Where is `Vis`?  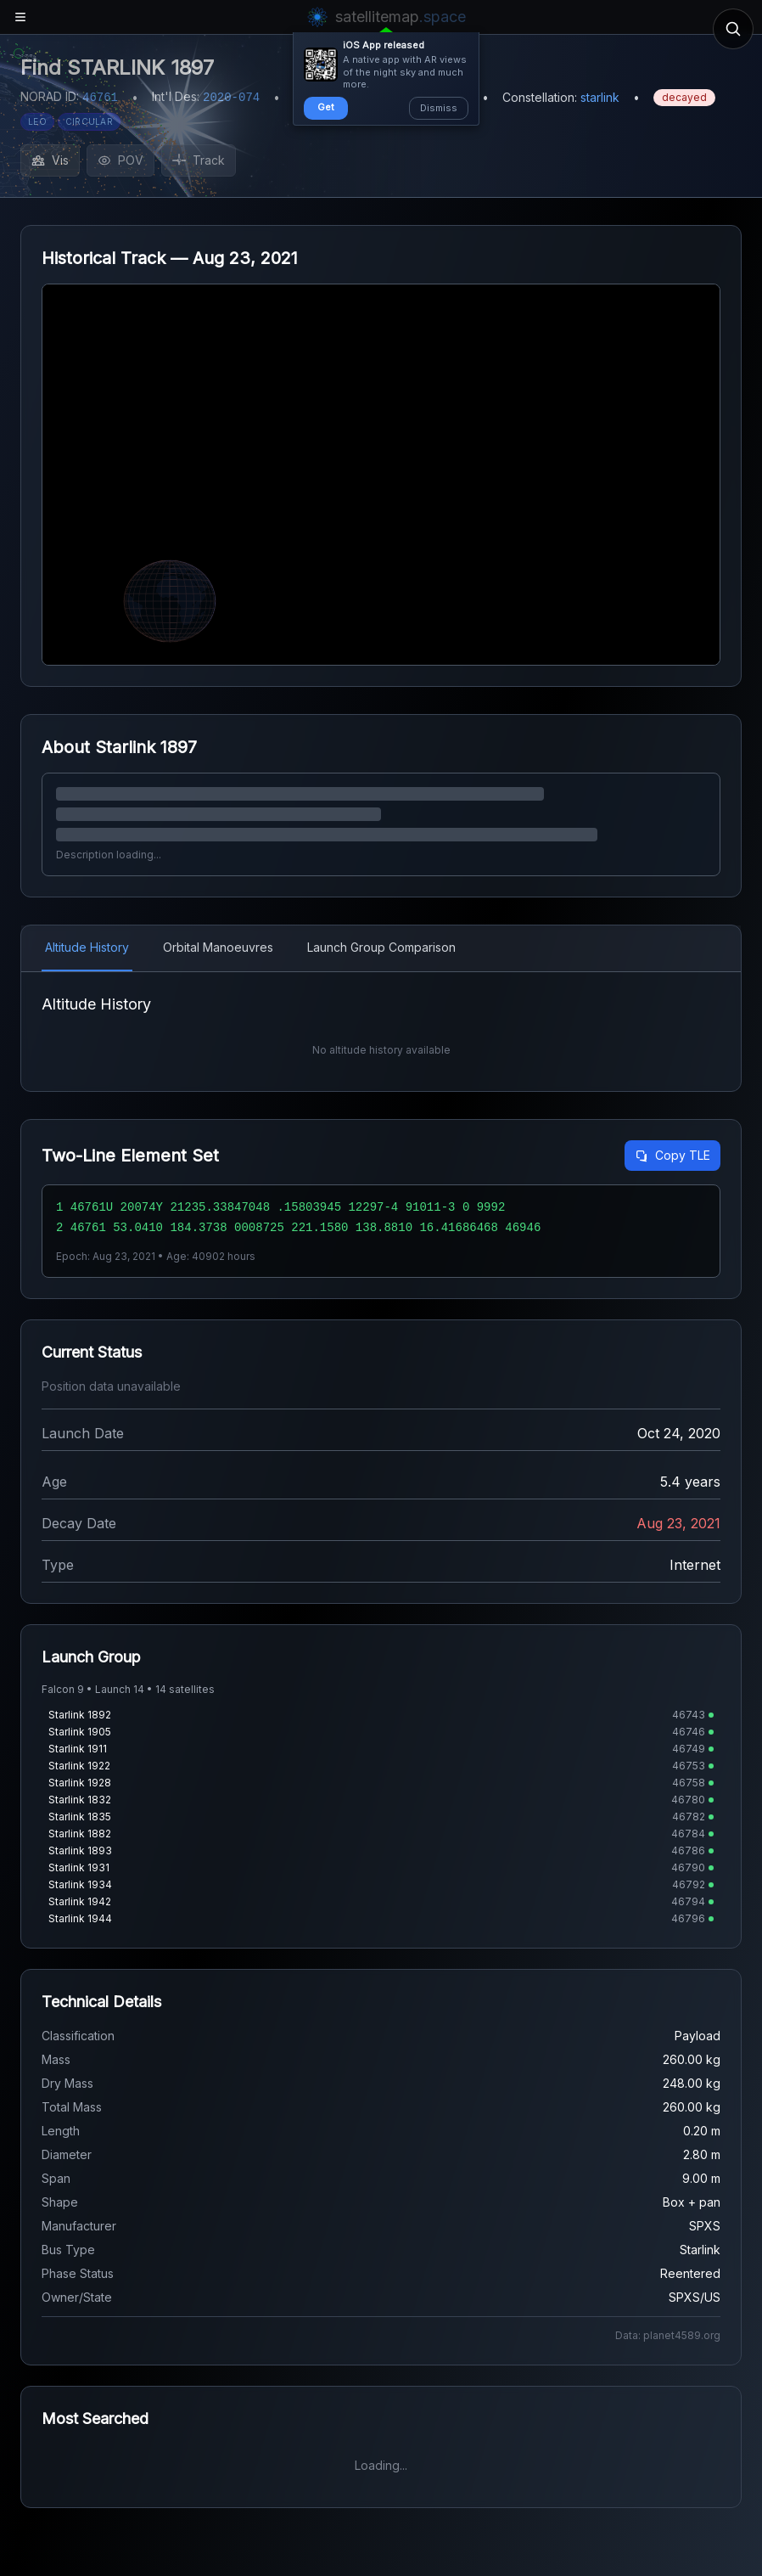 Vis is located at coordinates (50, 160).